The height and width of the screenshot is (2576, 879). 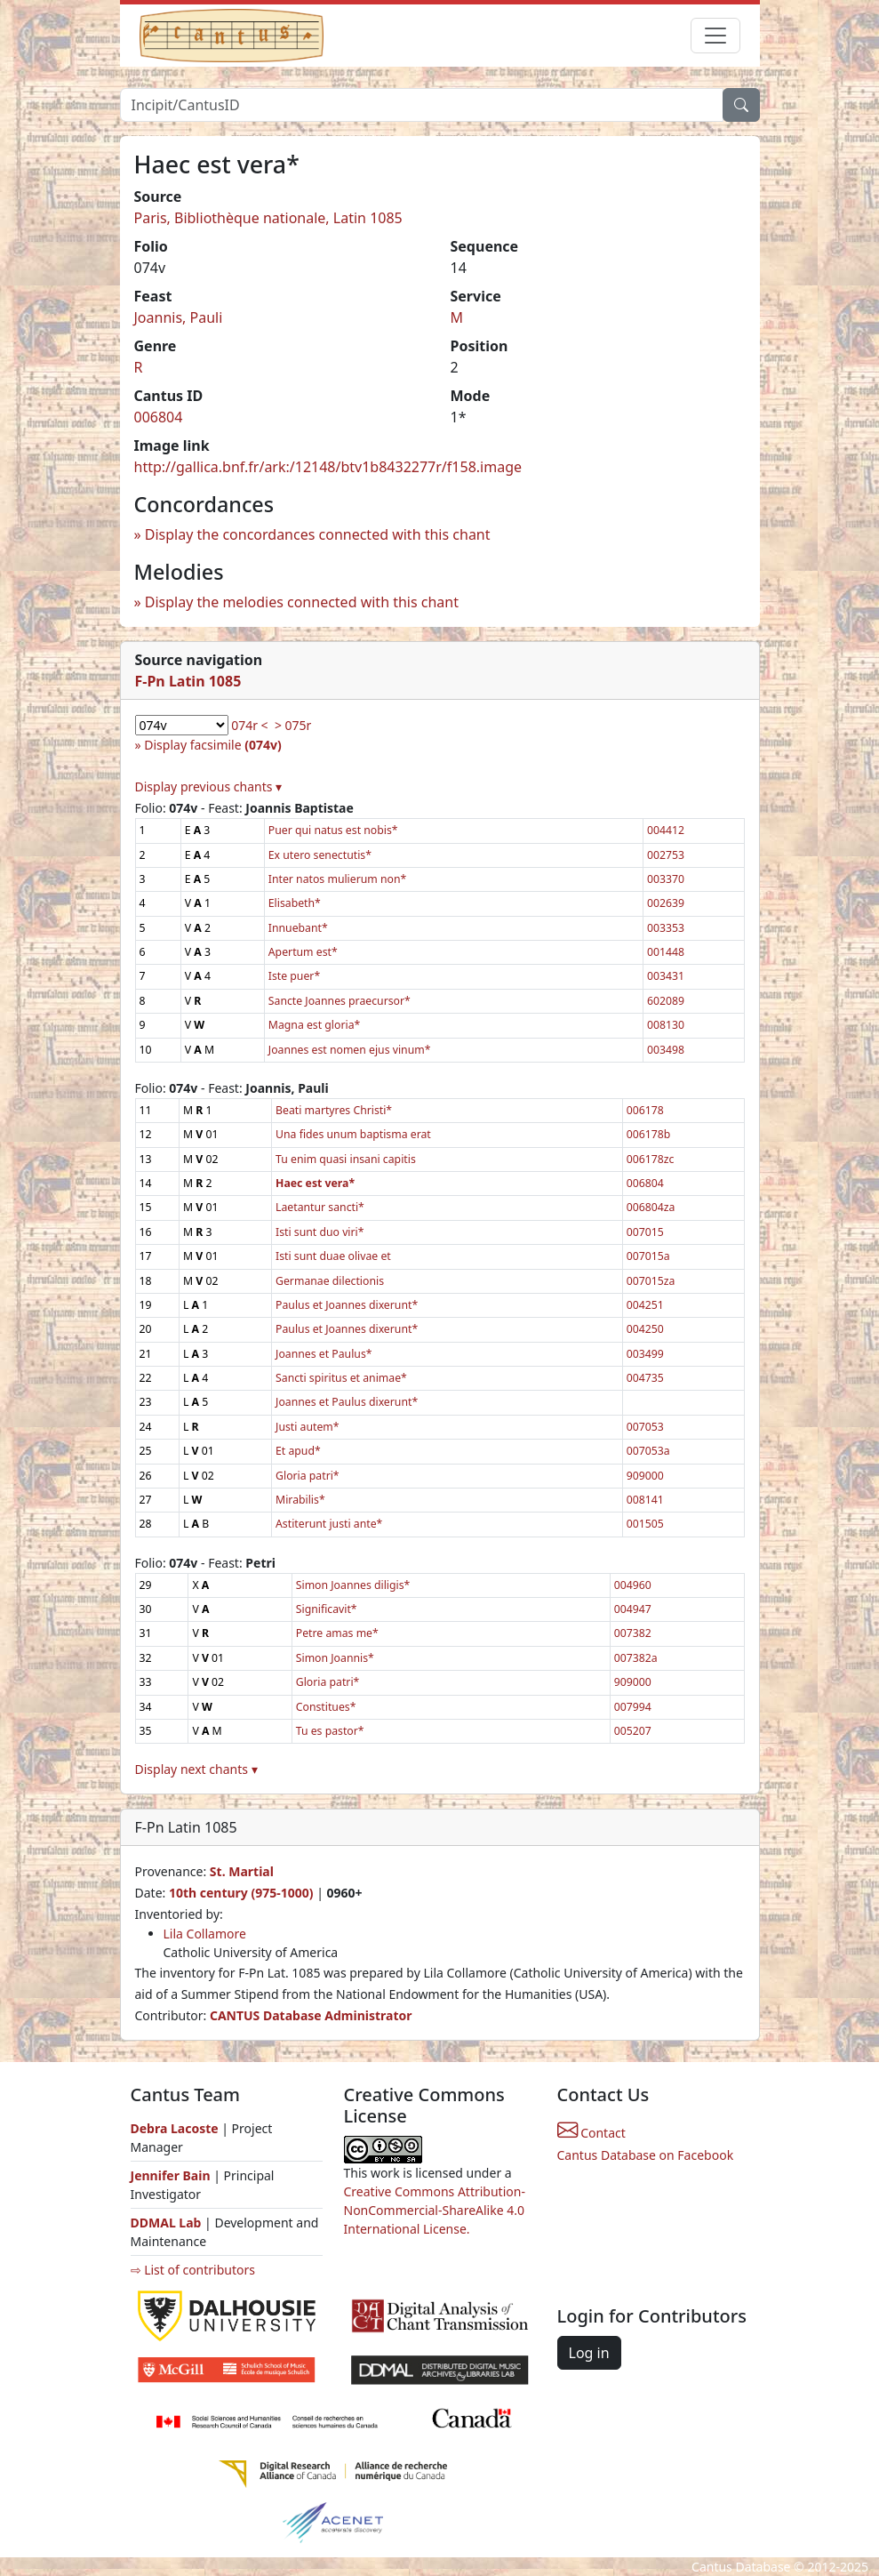 I want to click on Display previous chants ▾, so click(x=209, y=786).